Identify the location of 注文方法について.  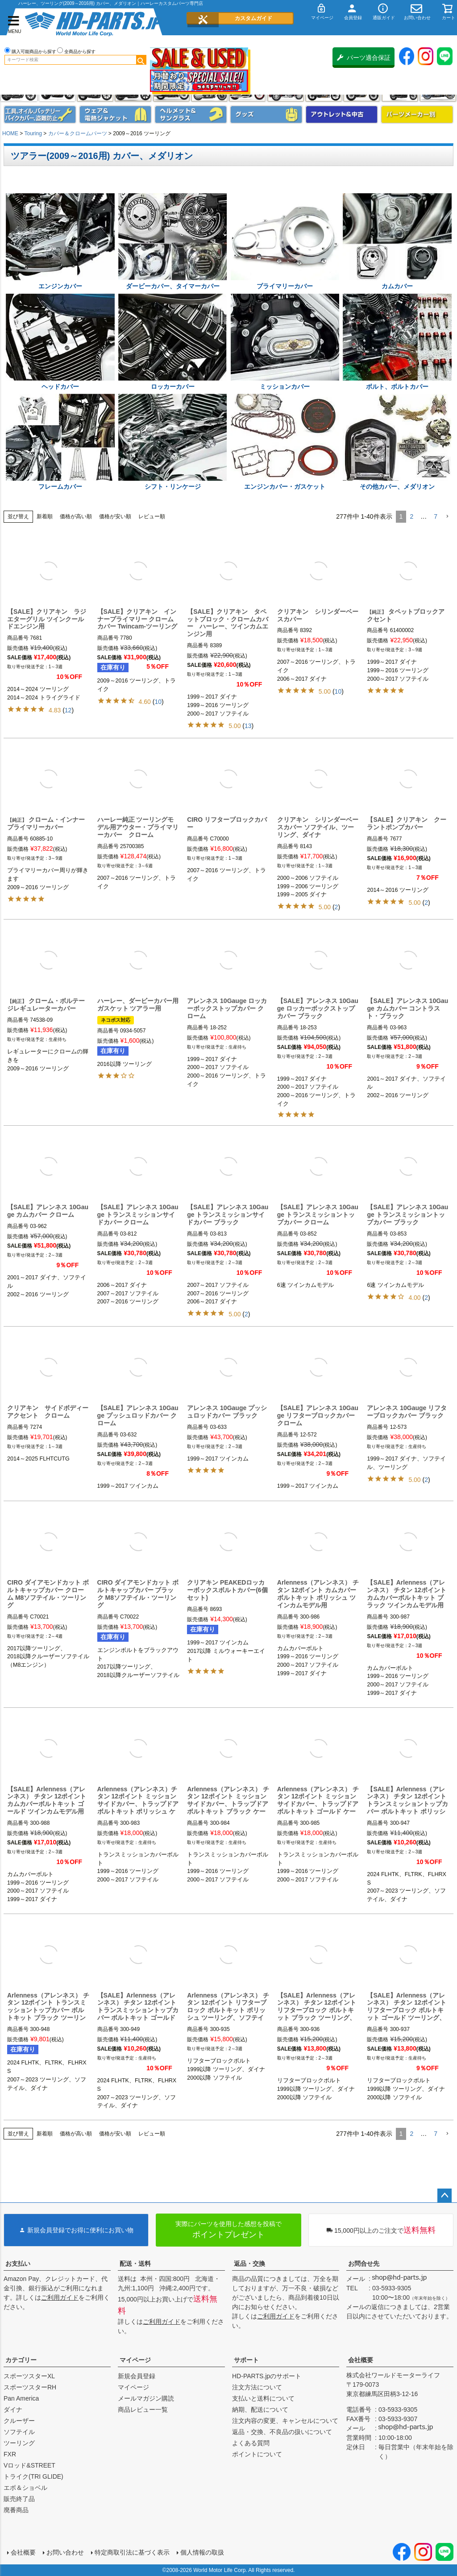
(257, 2387).